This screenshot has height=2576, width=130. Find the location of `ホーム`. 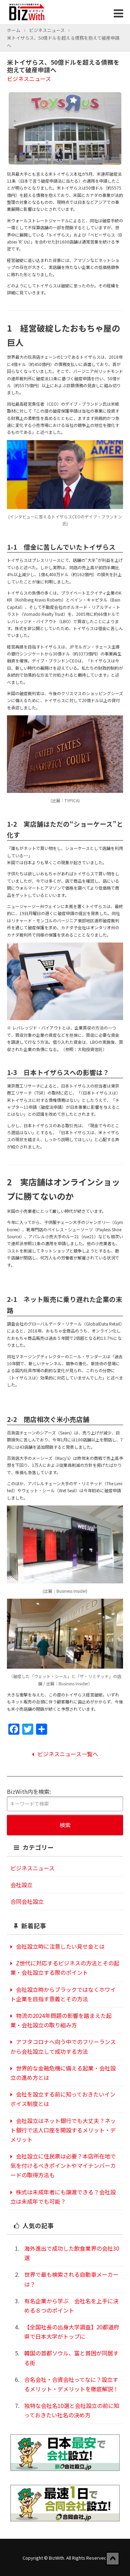

ホーム is located at coordinates (13, 30).